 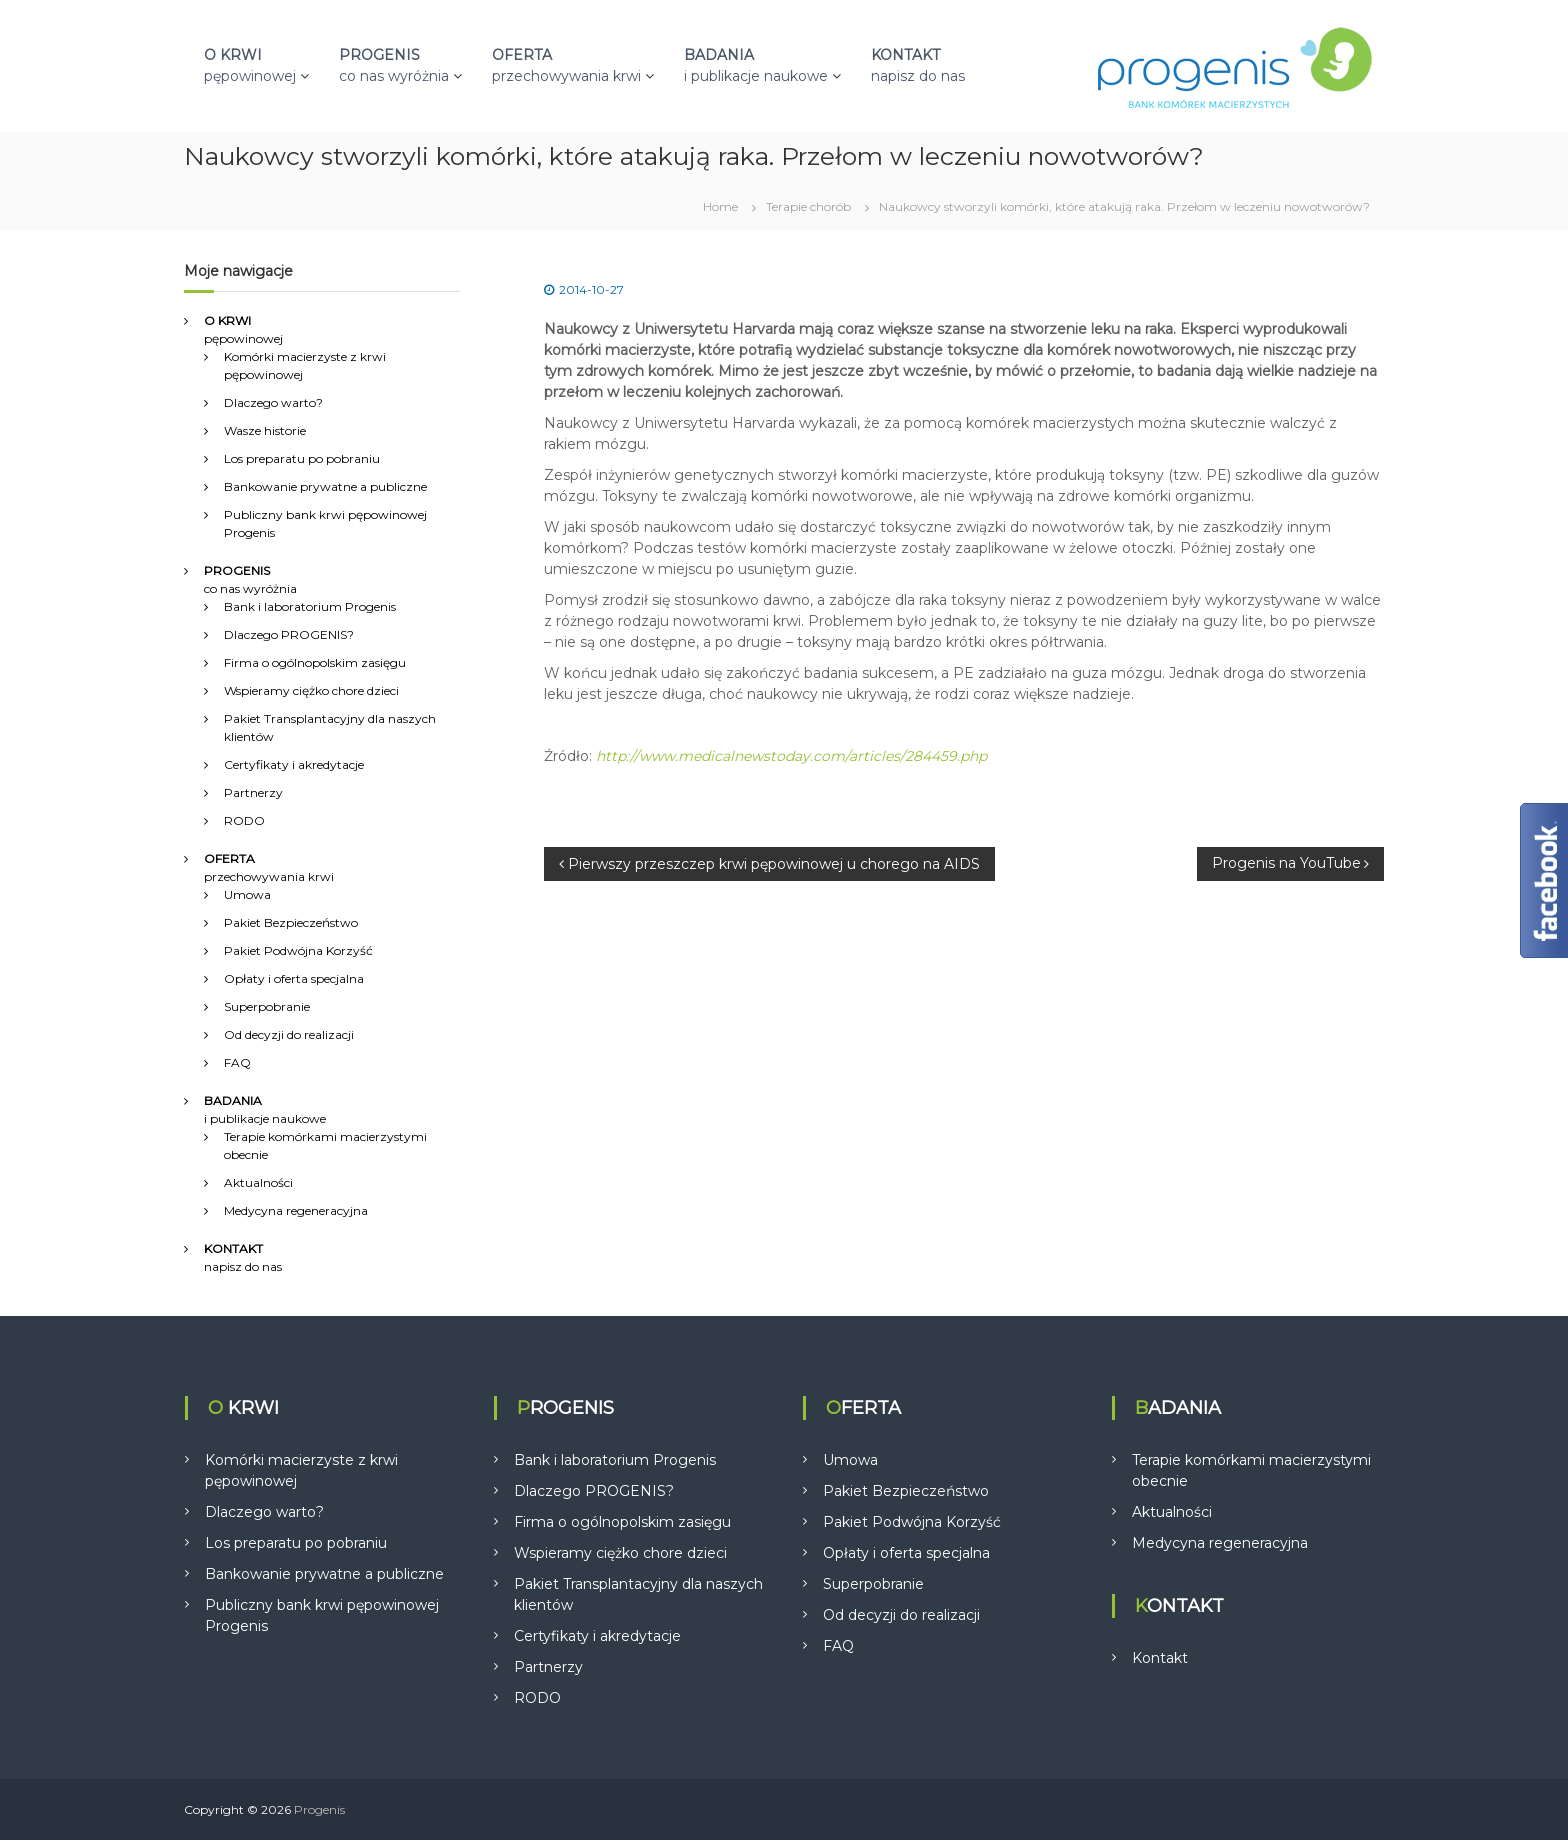 I want to click on Firma o ogólnopolskim zasięgu, so click(x=315, y=662).